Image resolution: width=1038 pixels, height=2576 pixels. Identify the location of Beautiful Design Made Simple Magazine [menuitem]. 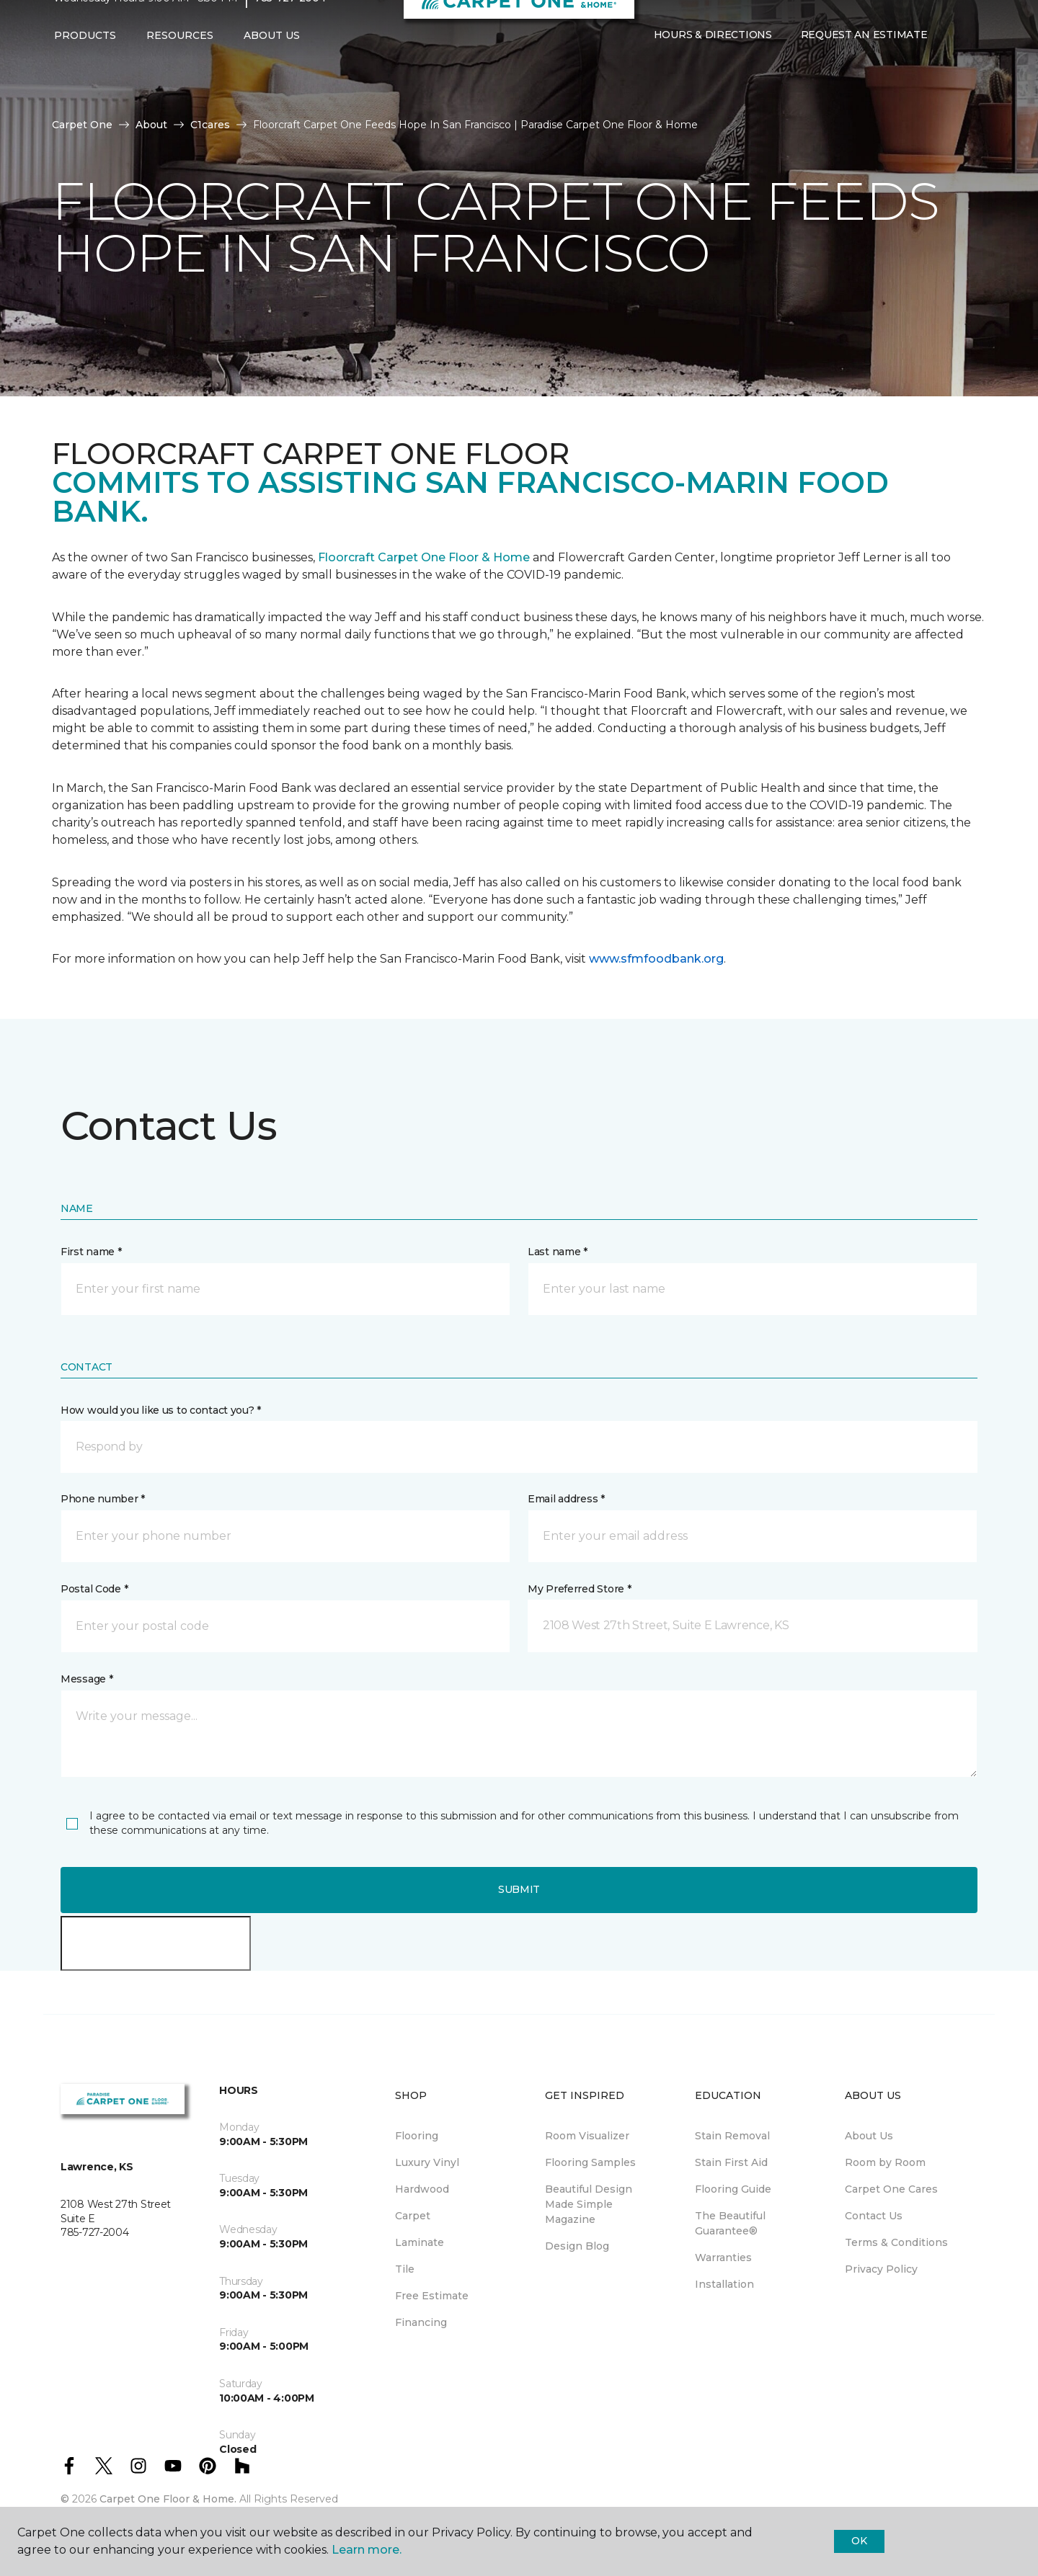
(588, 2204).